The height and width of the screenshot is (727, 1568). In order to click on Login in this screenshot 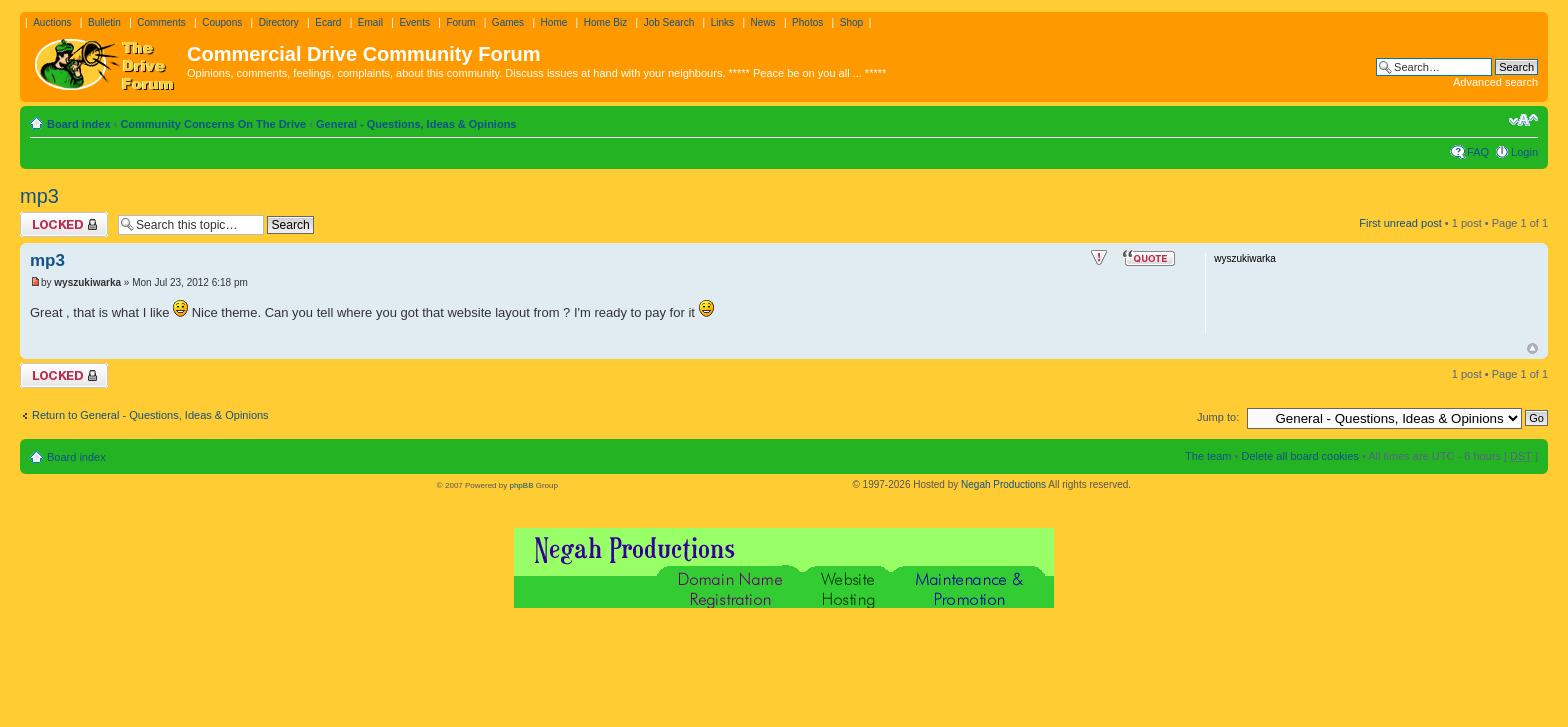, I will do `click(1524, 152)`.